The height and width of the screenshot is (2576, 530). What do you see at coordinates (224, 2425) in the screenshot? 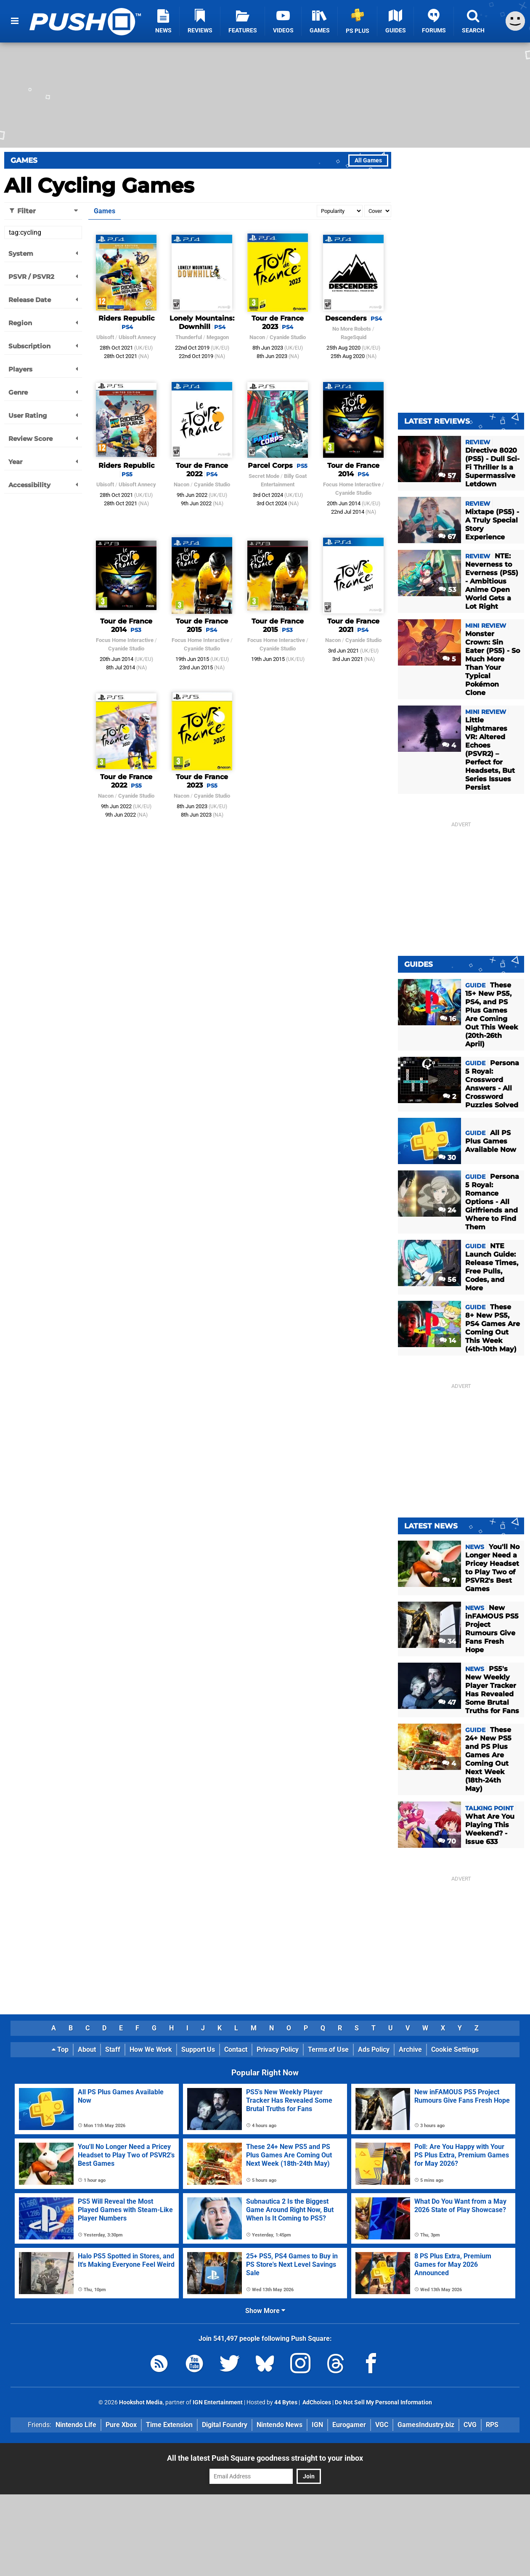
I see `Digital Foundry` at bounding box center [224, 2425].